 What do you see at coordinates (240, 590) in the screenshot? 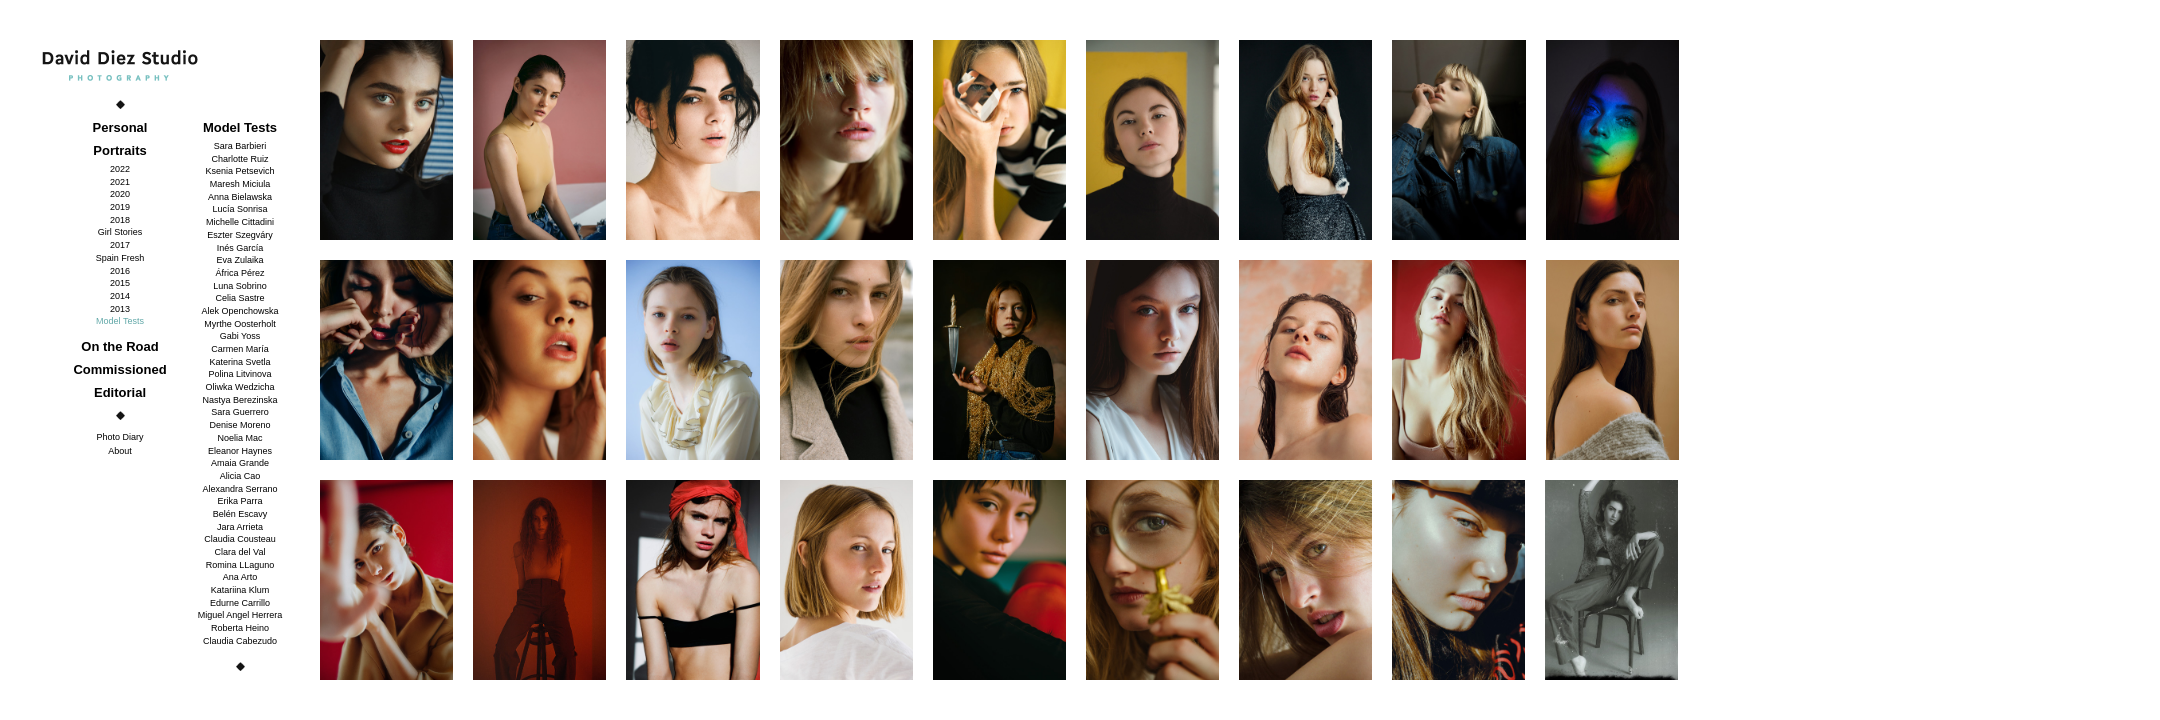
I see `Katariina Klum` at bounding box center [240, 590].